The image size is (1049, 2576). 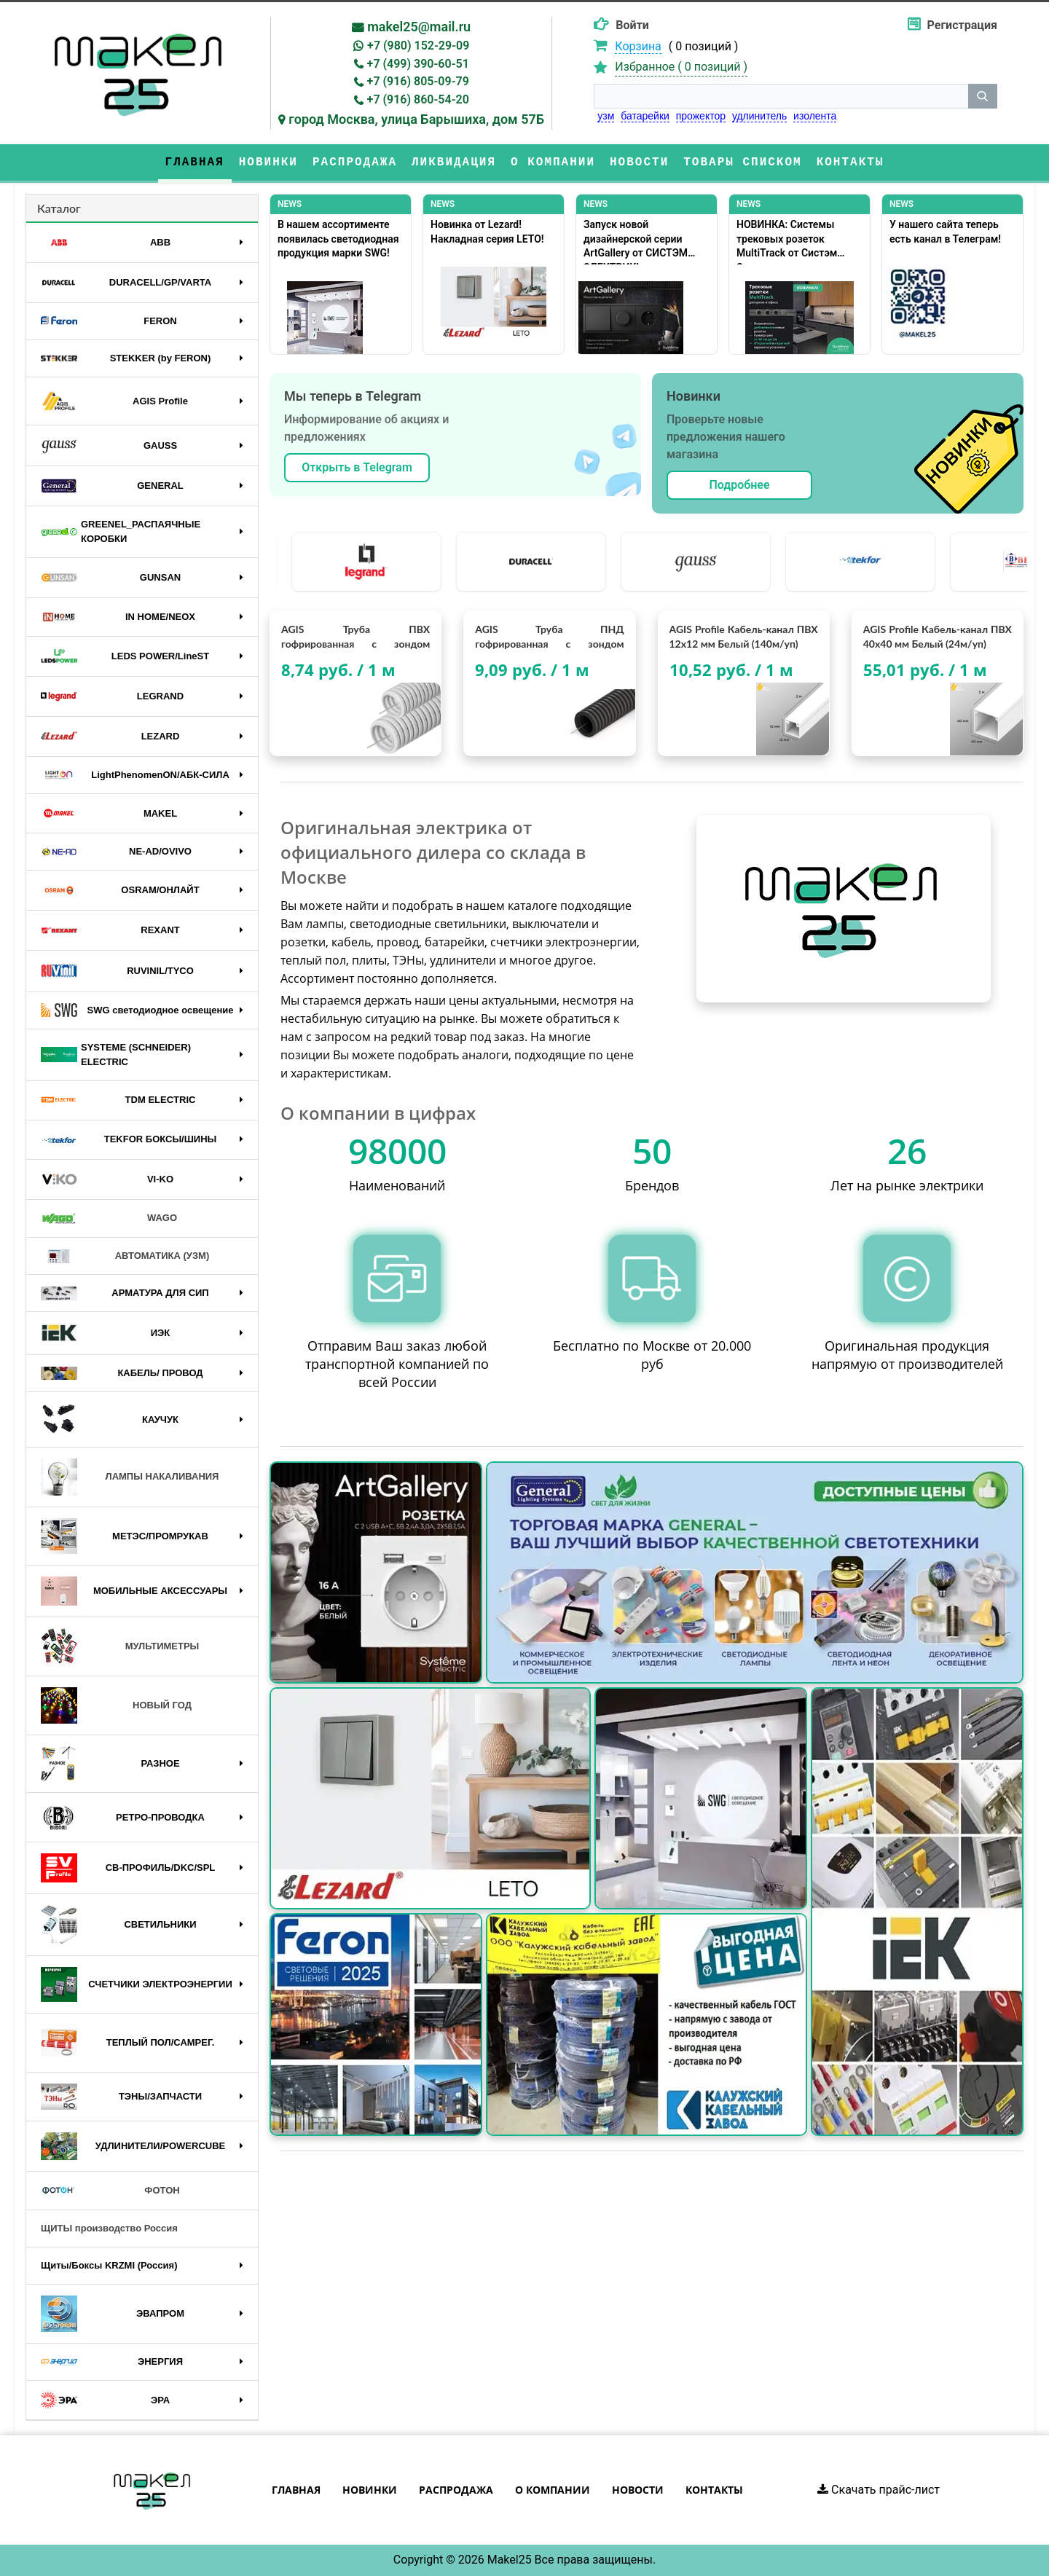 What do you see at coordinates (59, 208) in the screenshot?
I see `Каталог` at bounding box center [59, 208].